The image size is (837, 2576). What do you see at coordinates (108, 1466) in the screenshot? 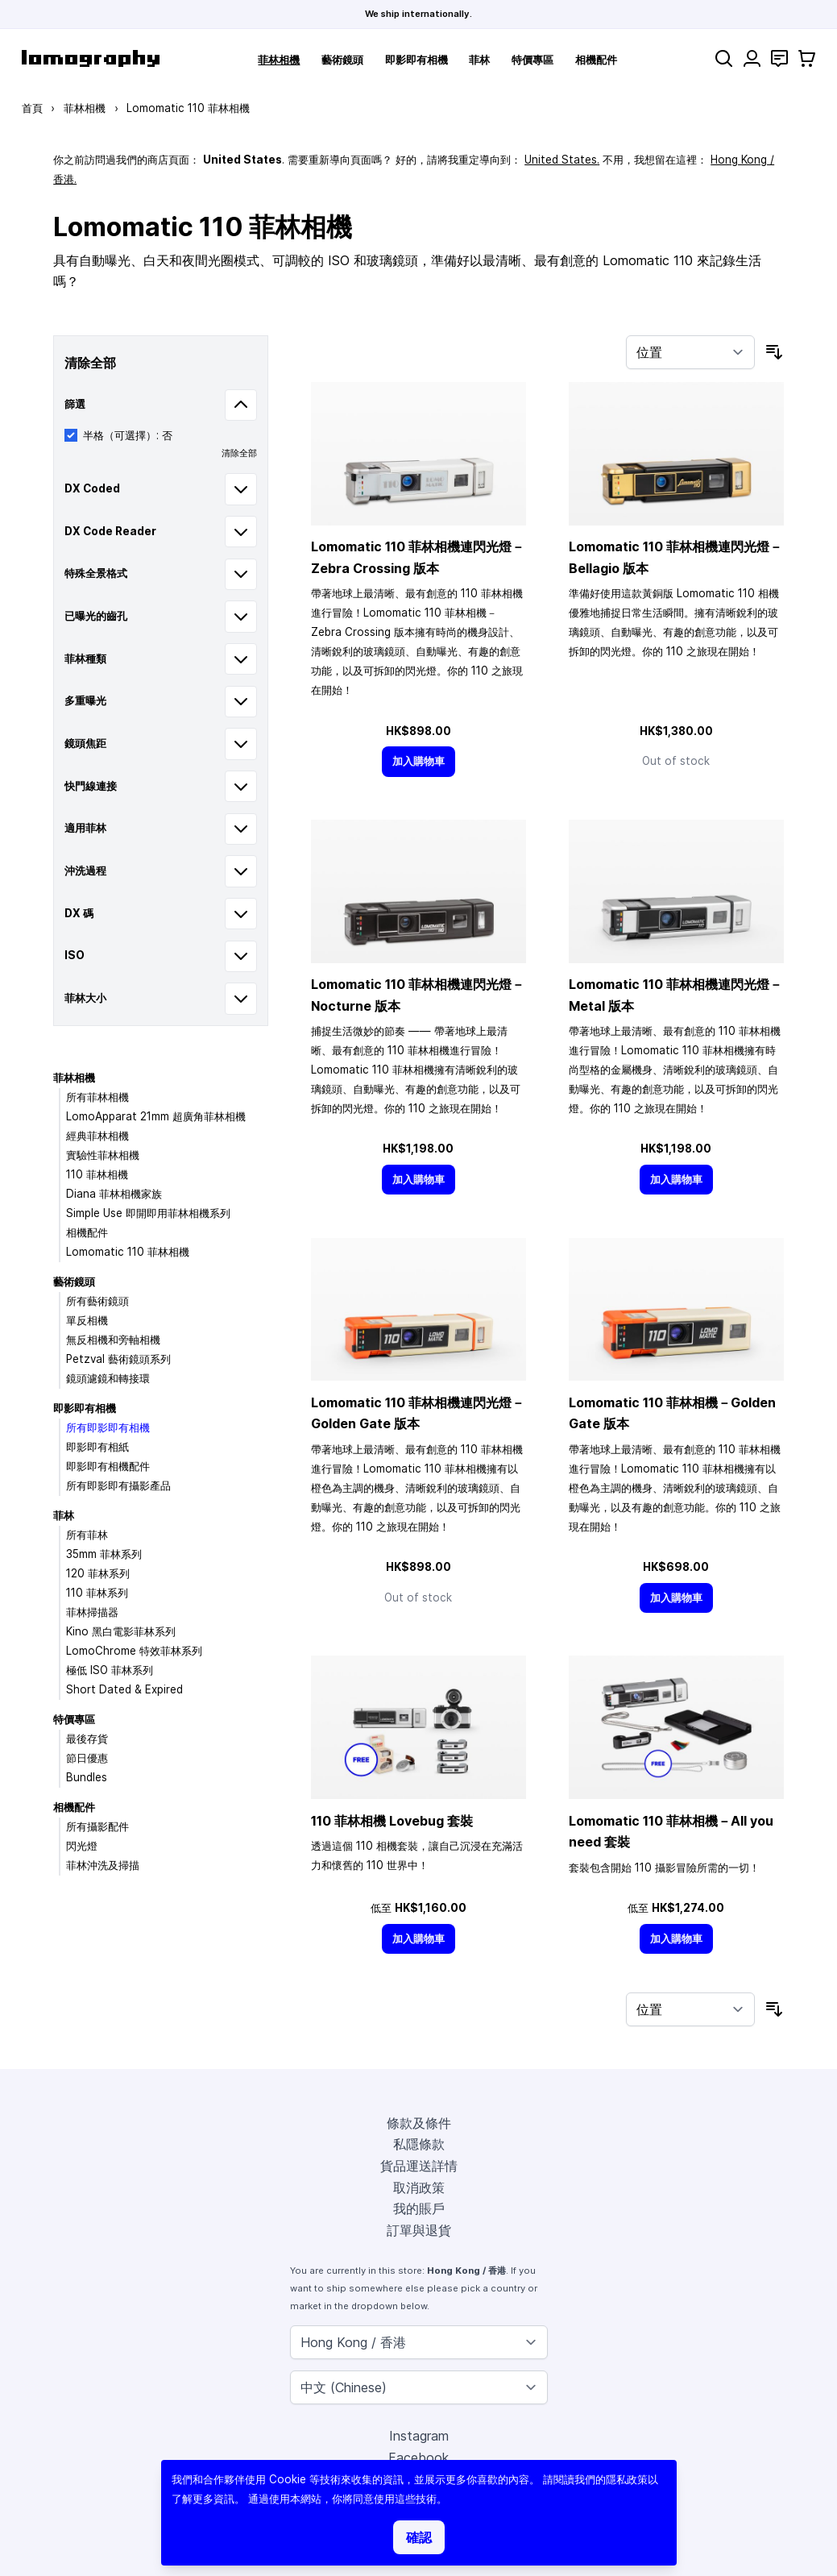
I see `即影即有相機配件` at bounding box center [108, 1466].